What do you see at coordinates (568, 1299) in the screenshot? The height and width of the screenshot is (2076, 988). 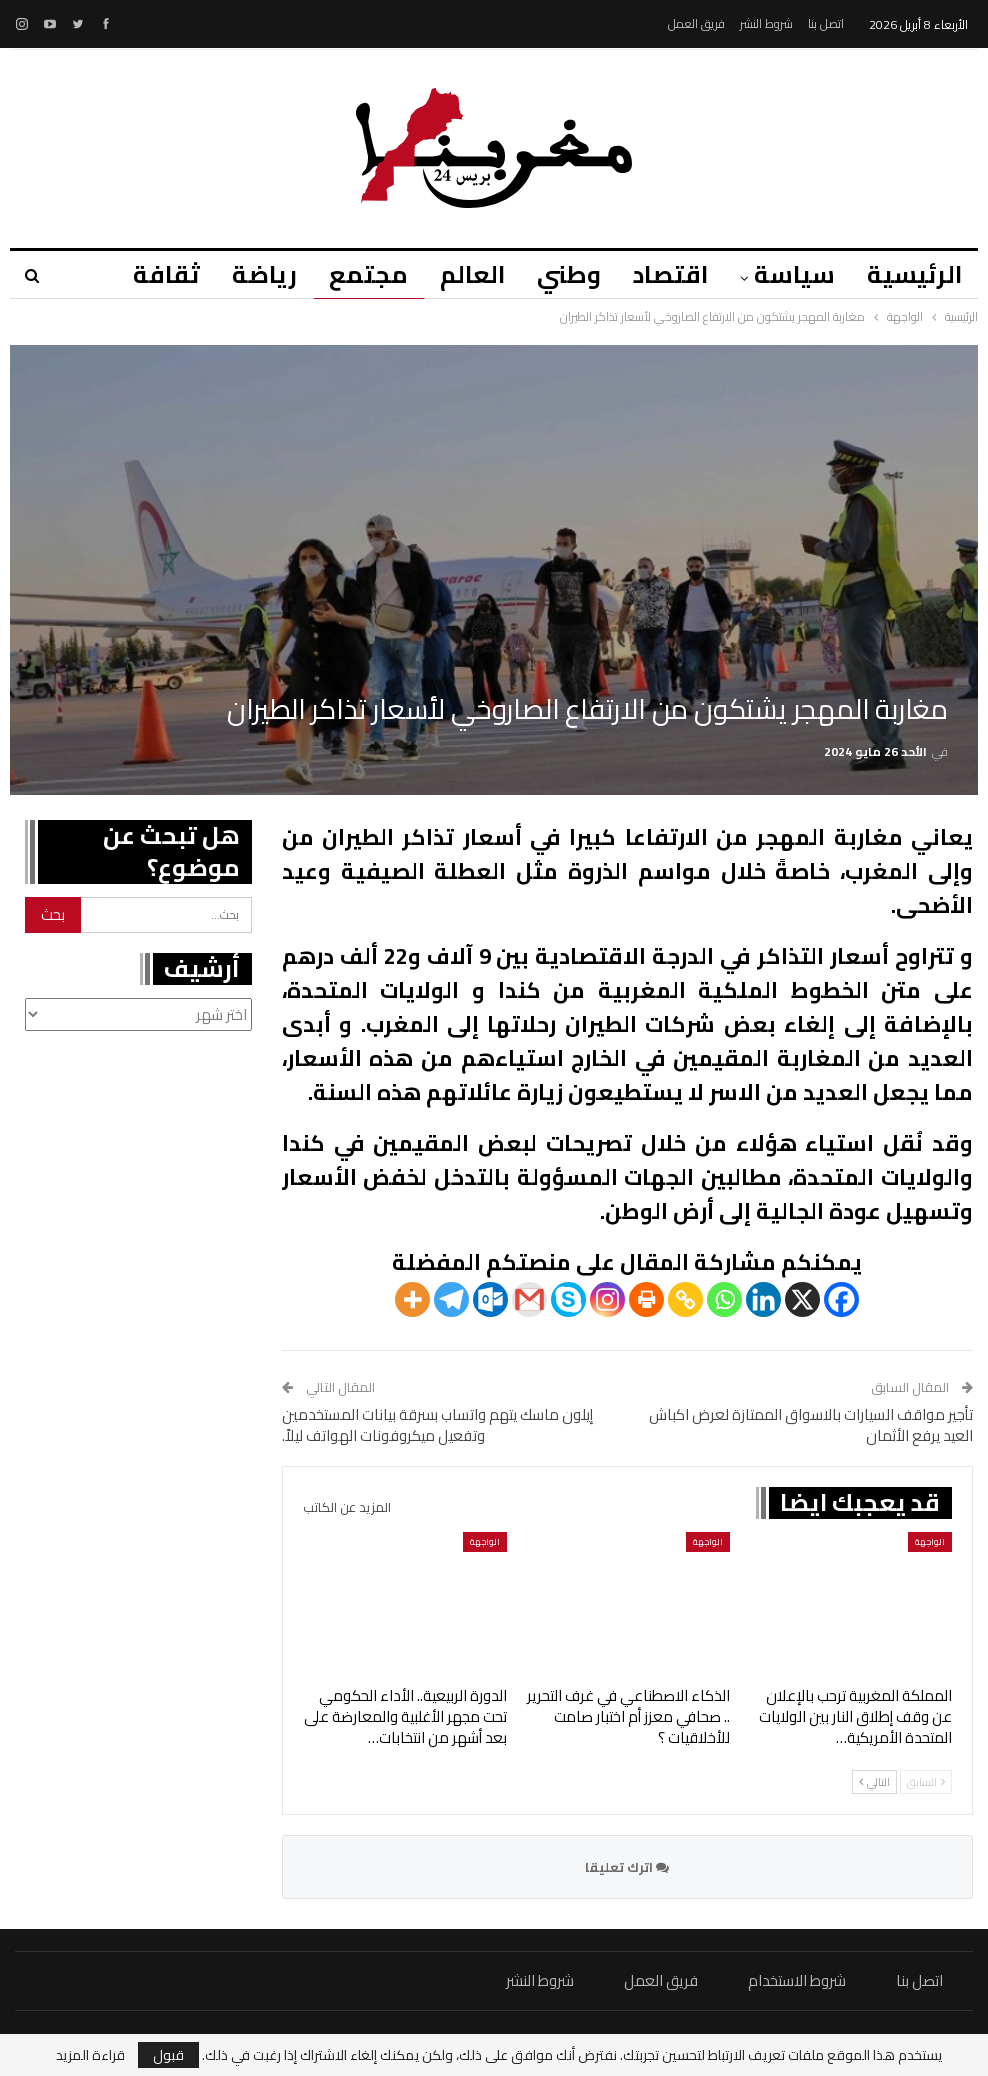 I see `[Skype]` at bounding box center [568, 1299].